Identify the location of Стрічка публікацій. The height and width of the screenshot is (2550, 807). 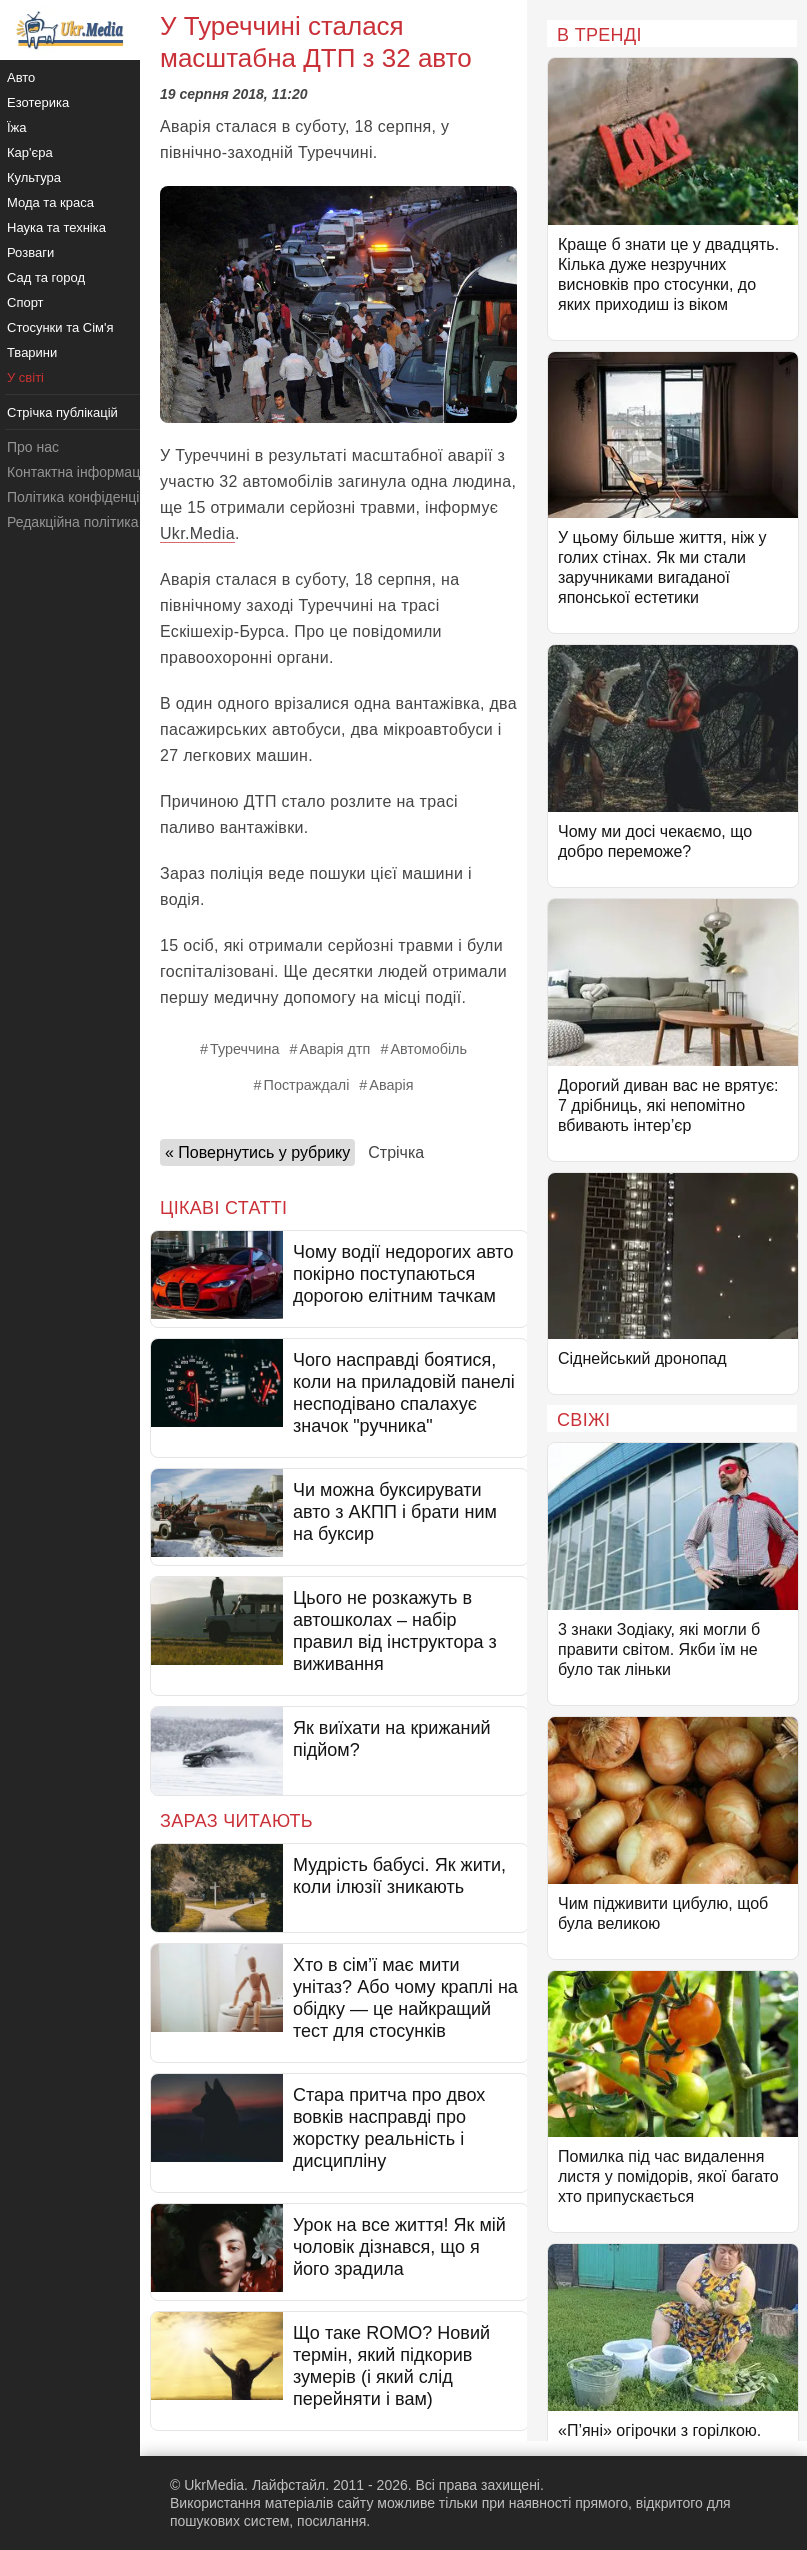
(62, 412).